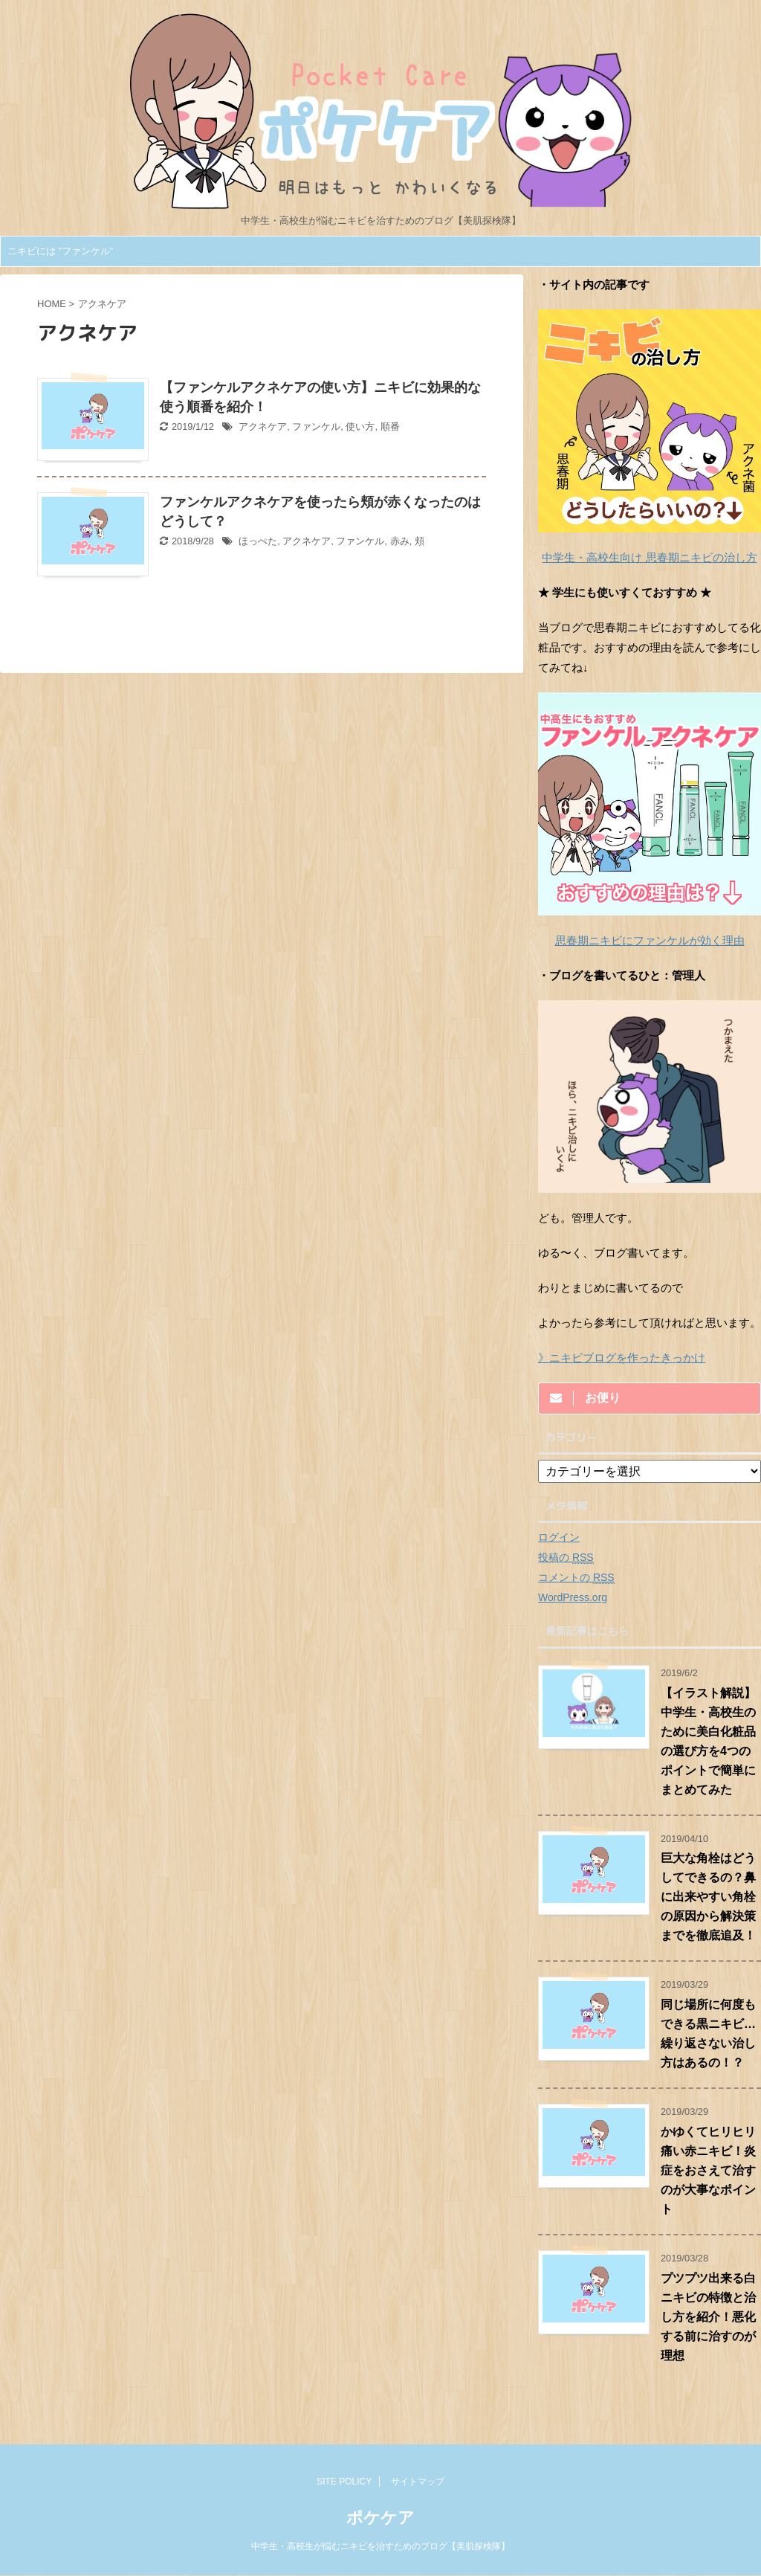  What do you see at coordinates (650, 940) in the screenshot?
I see `思春期ニキビにファンケルが効く理由` at bounding box center [650, 940].